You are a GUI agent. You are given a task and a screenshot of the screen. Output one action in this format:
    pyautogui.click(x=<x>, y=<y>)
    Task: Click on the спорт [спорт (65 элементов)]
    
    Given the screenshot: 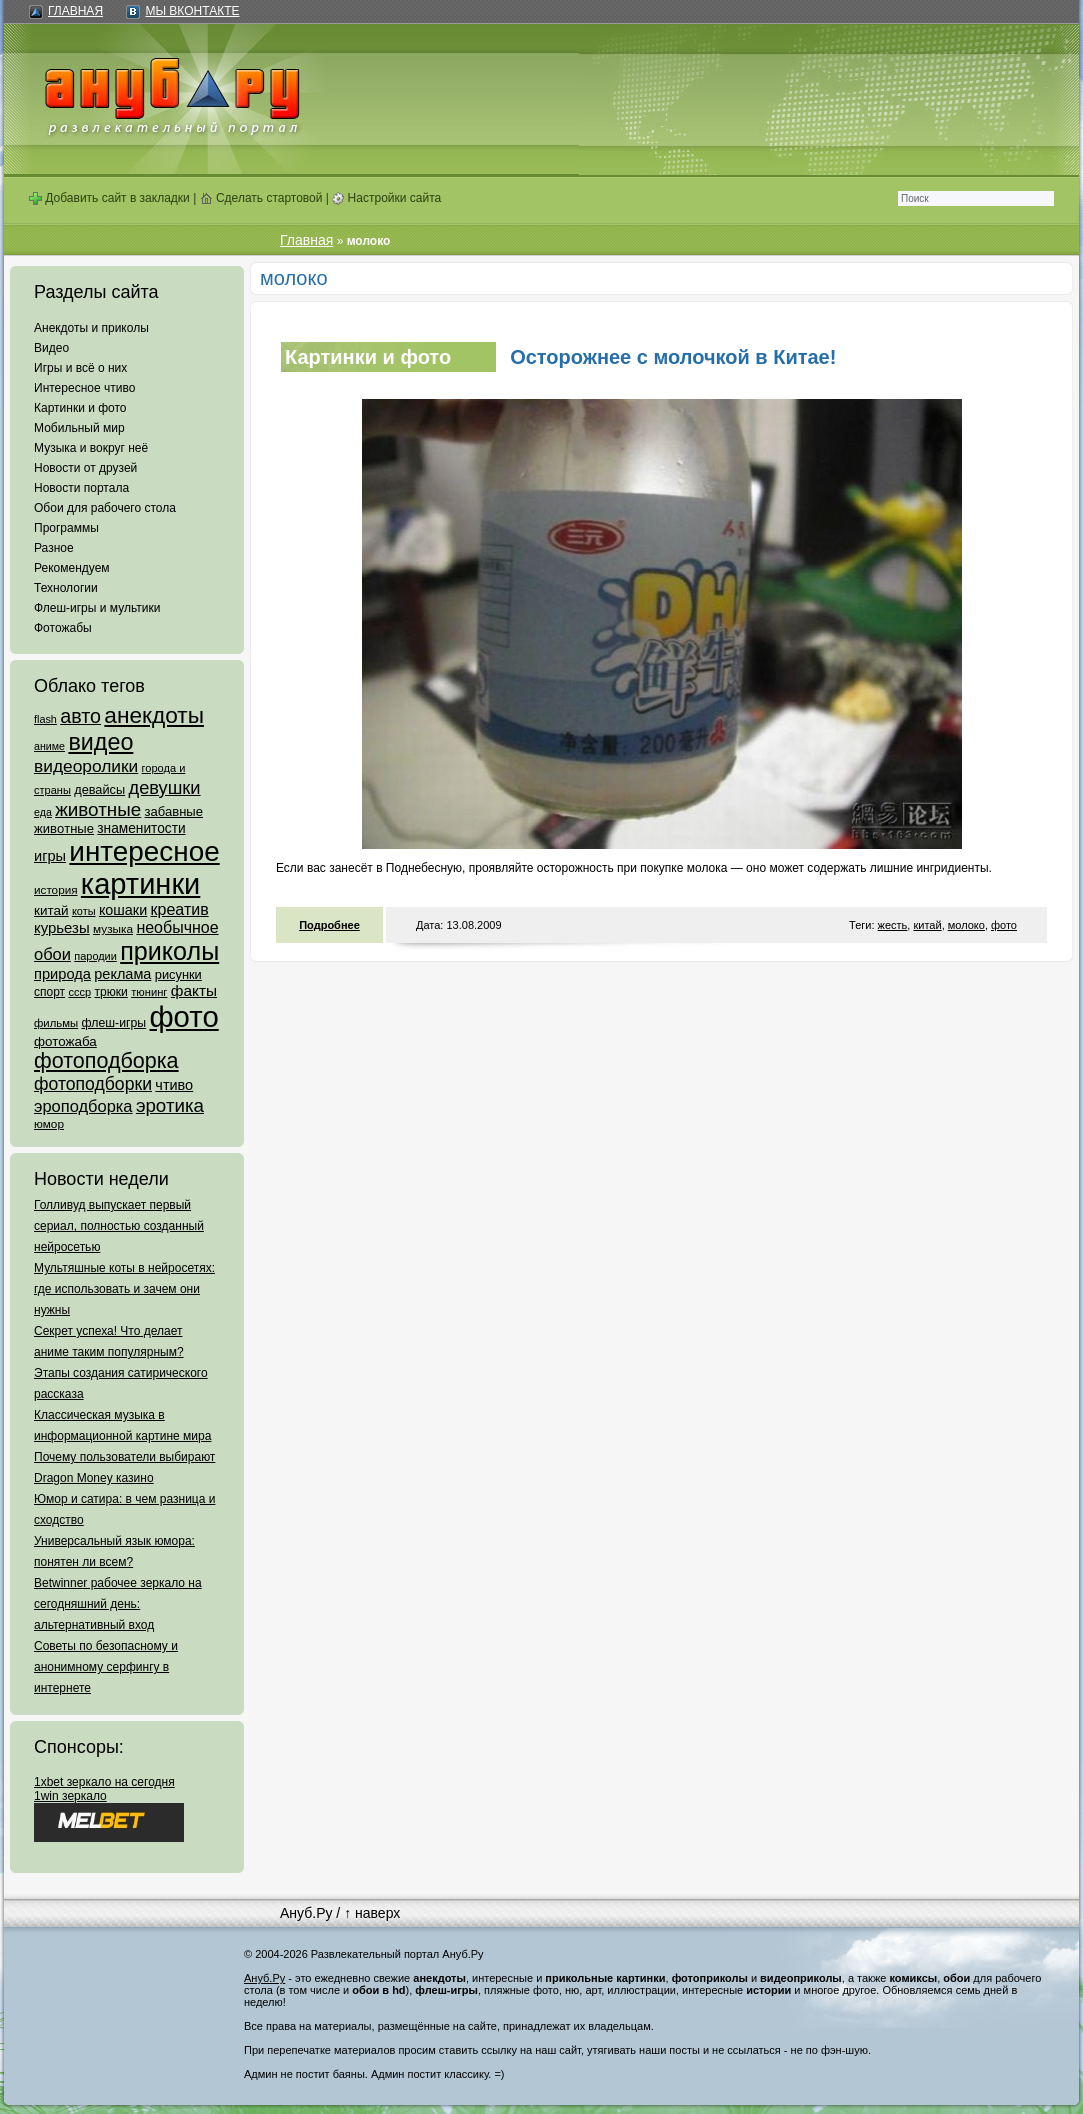 What is the action you would take?
    pyautogui.click(x=49, y=992)
    